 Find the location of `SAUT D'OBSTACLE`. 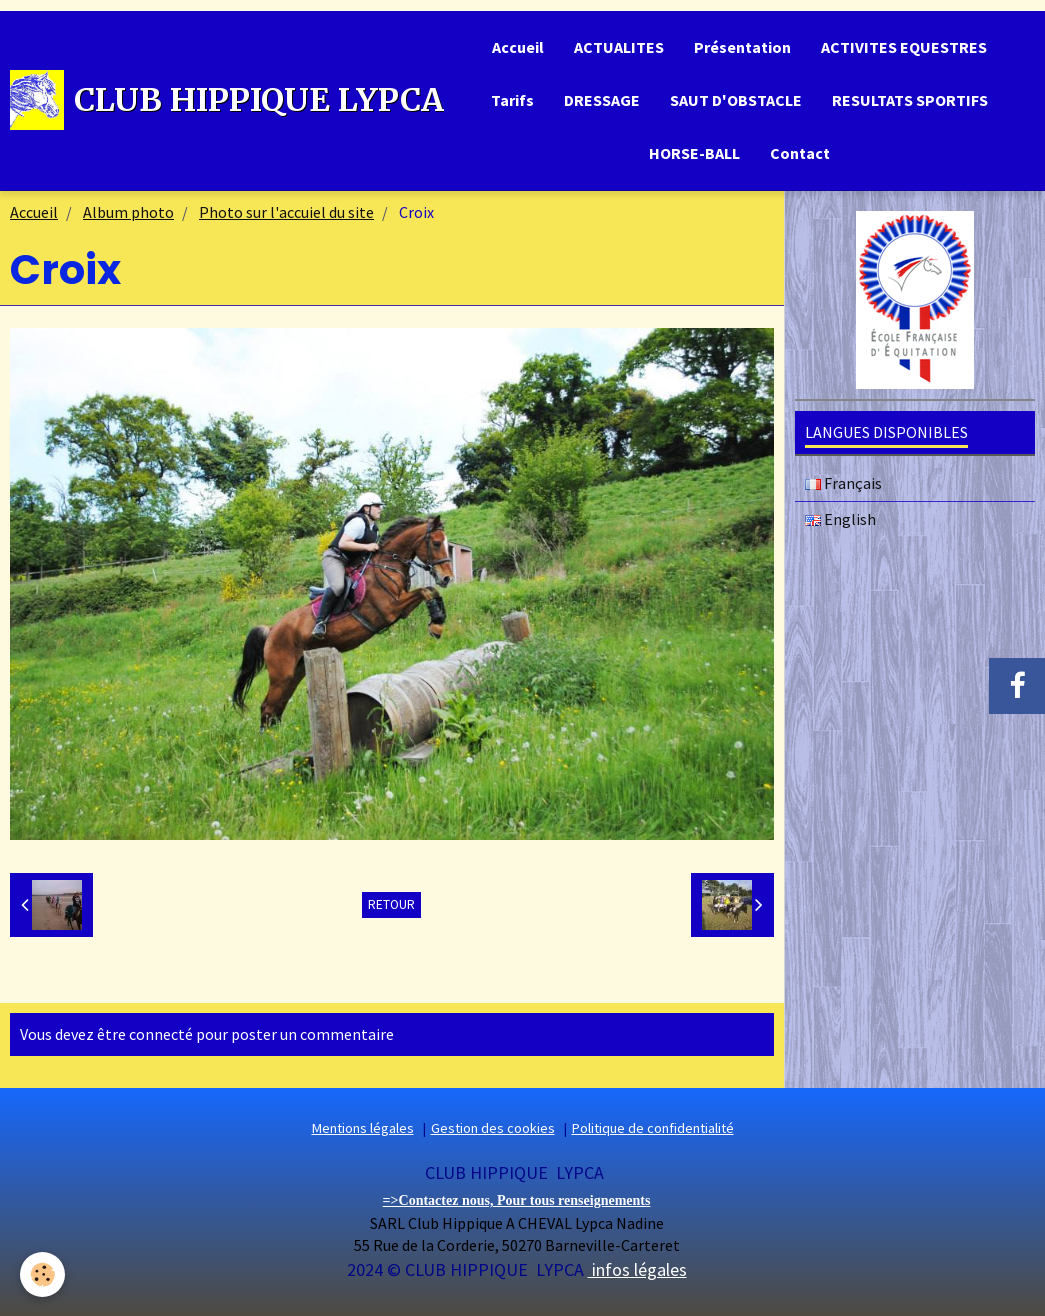

SAUT D'OBSTACLE is located at coordinates (736, 100).